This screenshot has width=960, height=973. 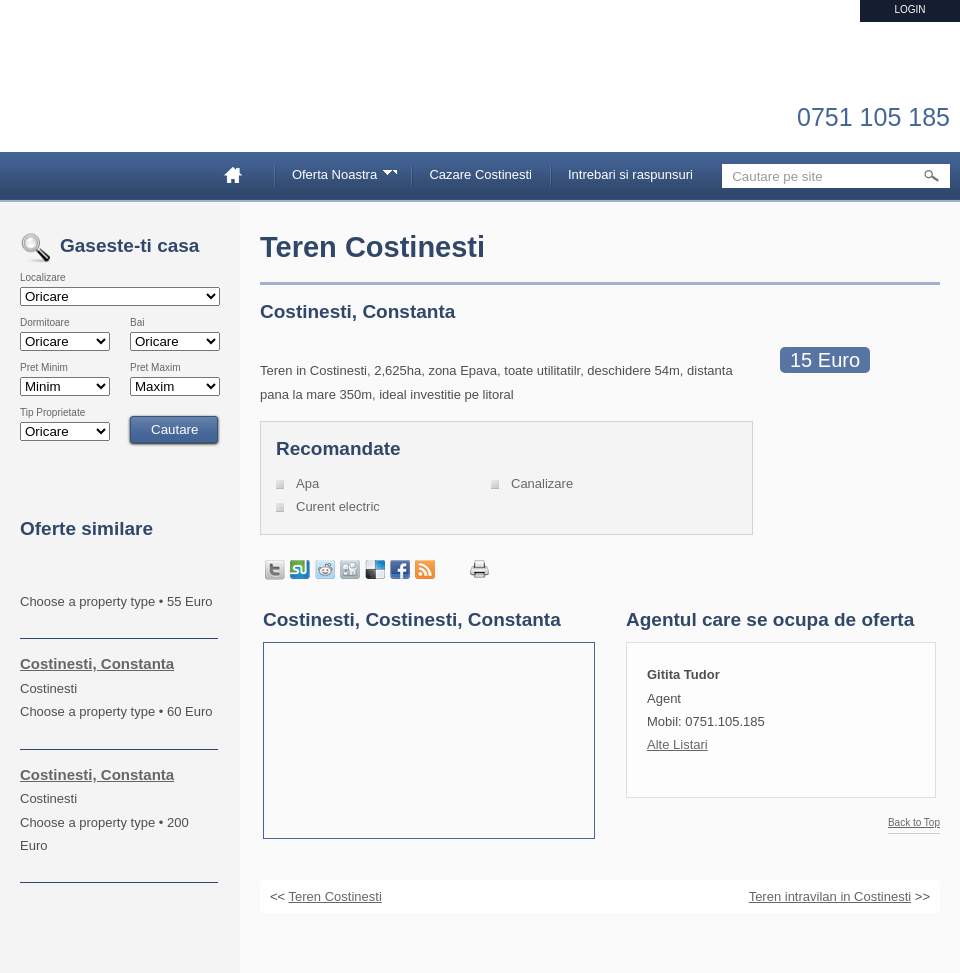 What do you see at coordinates (375, 570) in the screenshot?
I see `Share on Delicious` at bounding box center [375, 570].